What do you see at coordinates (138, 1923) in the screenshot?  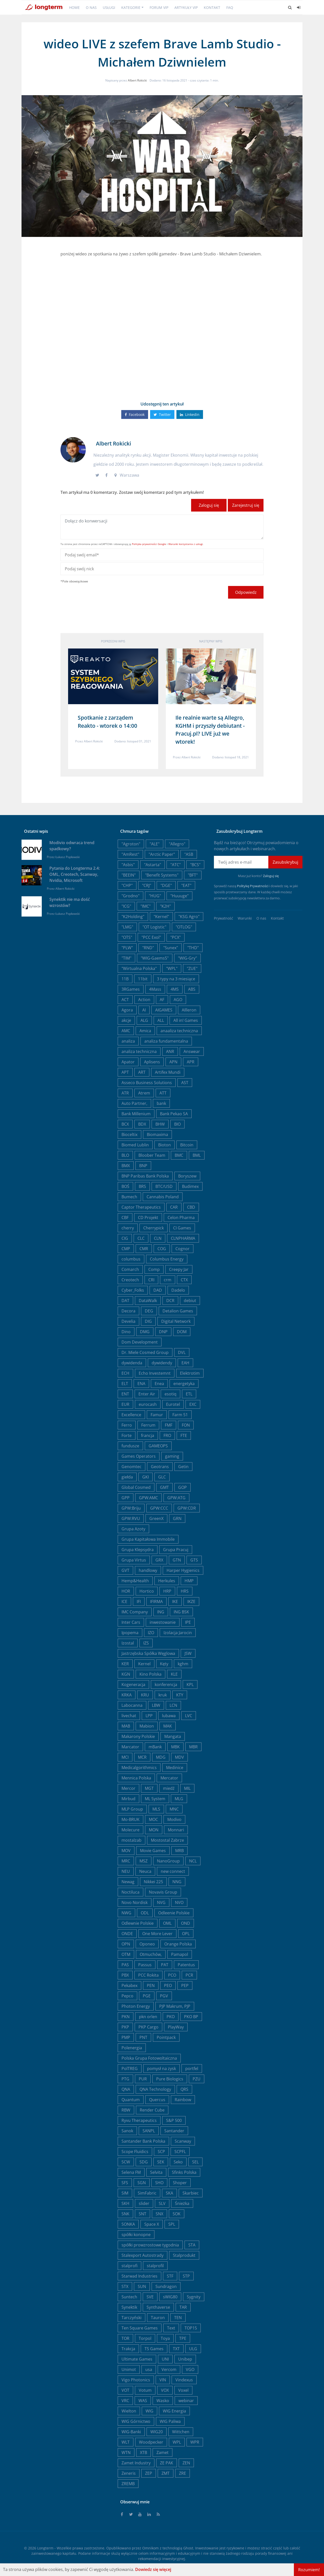 I see `Odlewnie Polskie` at bounding box center [138, 1923].